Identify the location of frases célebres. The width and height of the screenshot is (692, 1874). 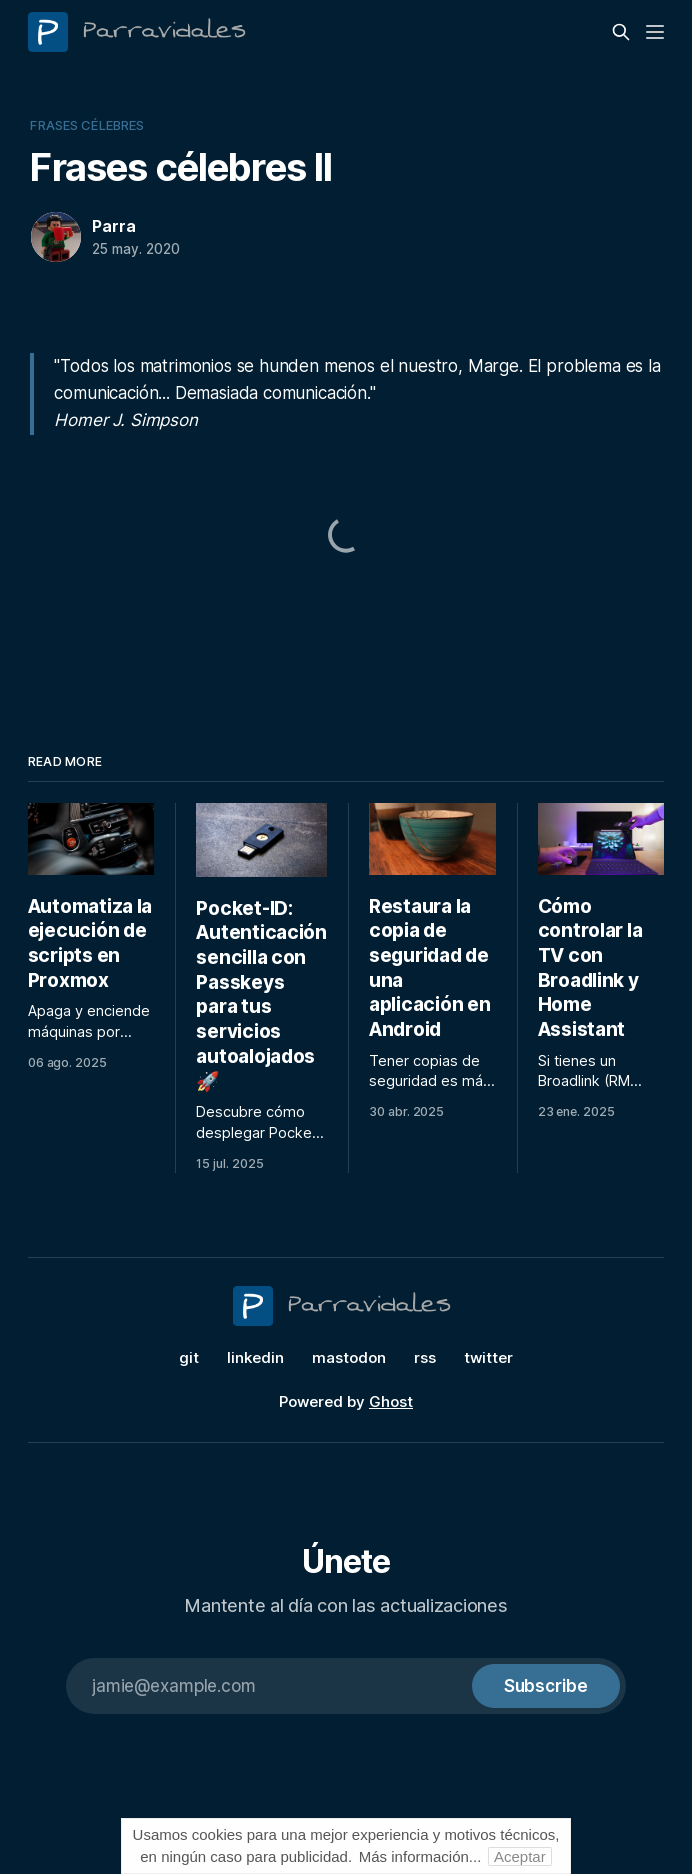
(87, 125).